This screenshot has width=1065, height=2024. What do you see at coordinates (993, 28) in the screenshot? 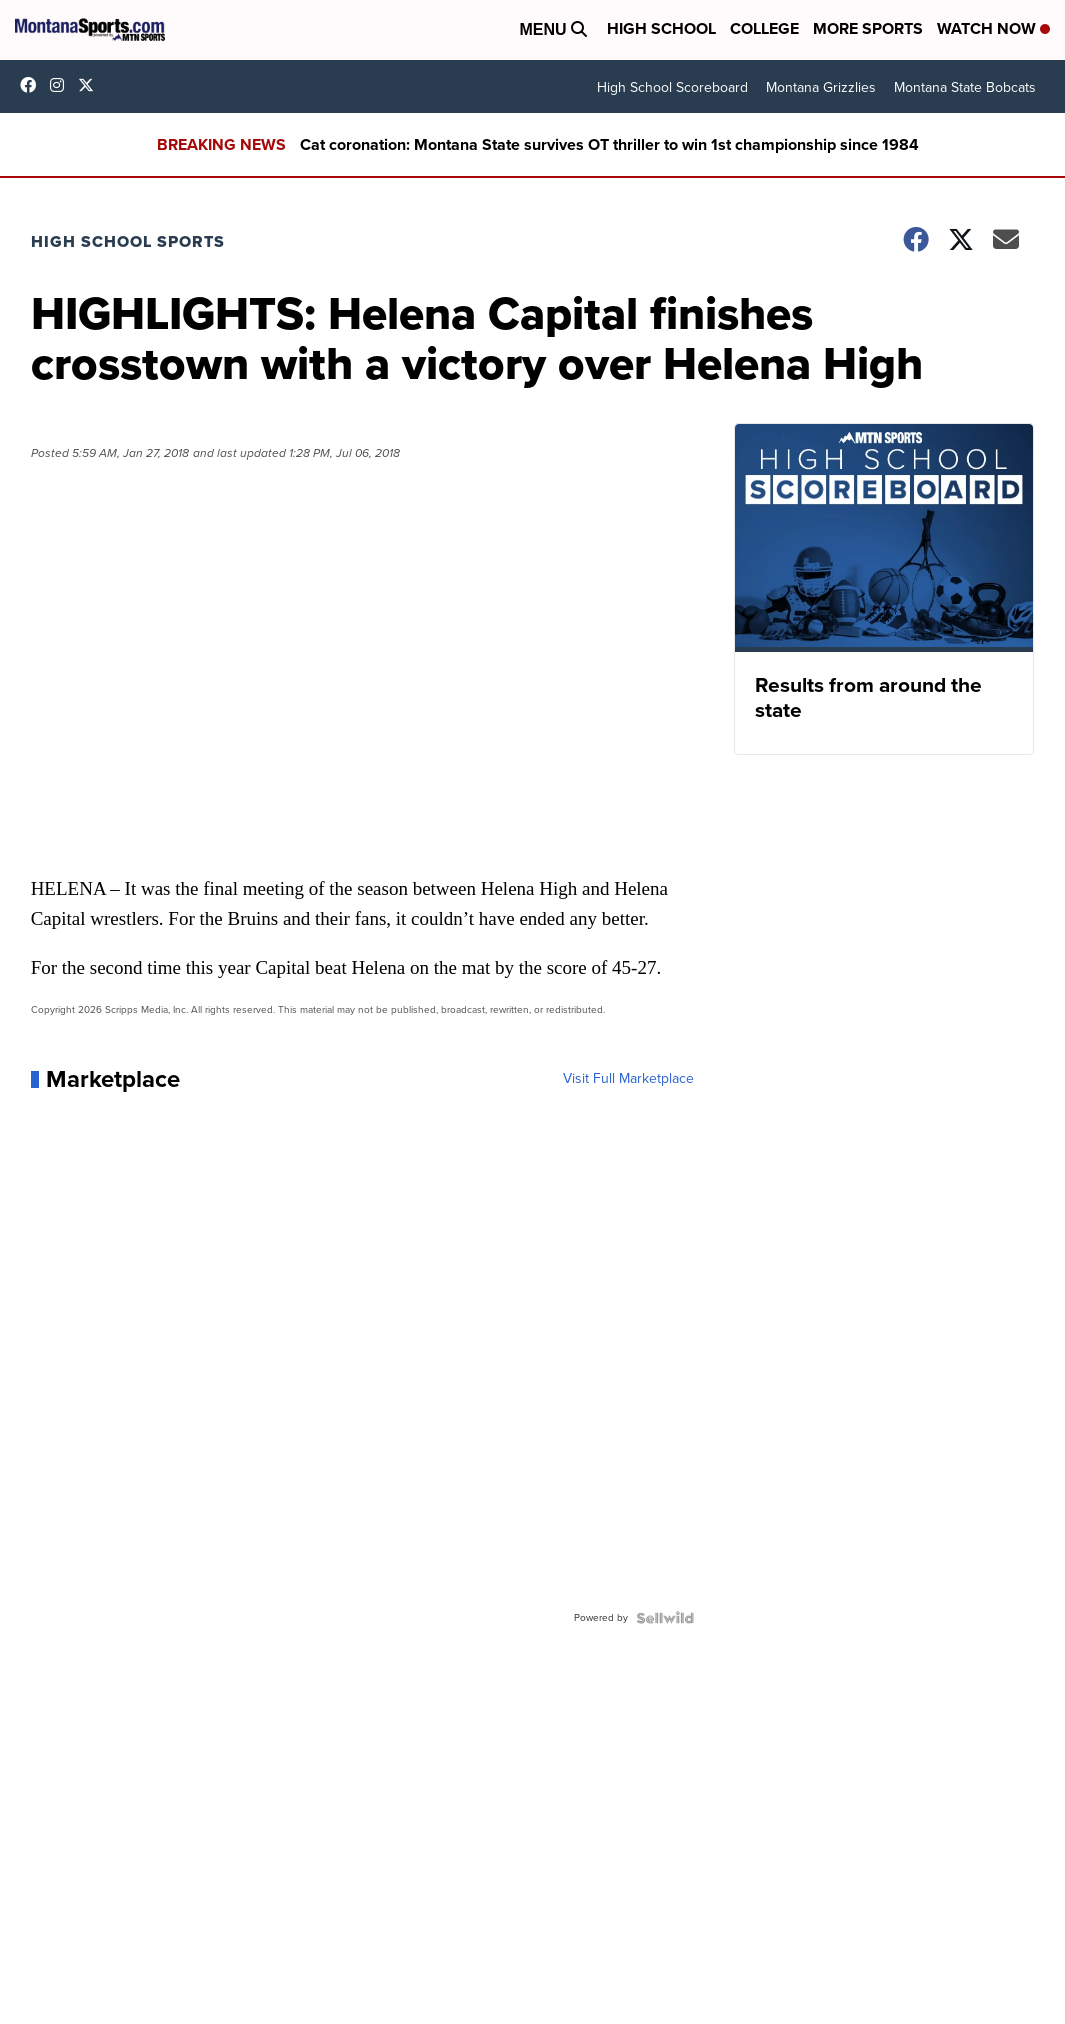
I see `Watch Now` at bounding box center [993, 28].